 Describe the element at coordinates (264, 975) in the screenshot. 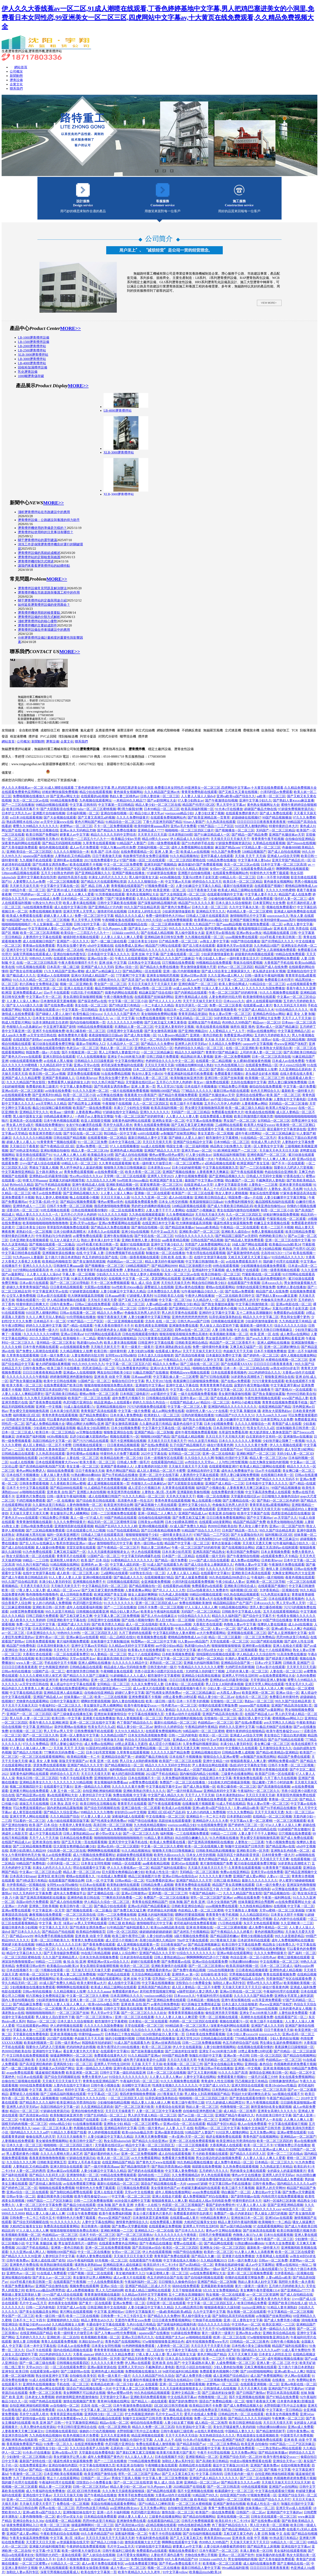

I see `日韩一级美女午夜福利视频` at that location.